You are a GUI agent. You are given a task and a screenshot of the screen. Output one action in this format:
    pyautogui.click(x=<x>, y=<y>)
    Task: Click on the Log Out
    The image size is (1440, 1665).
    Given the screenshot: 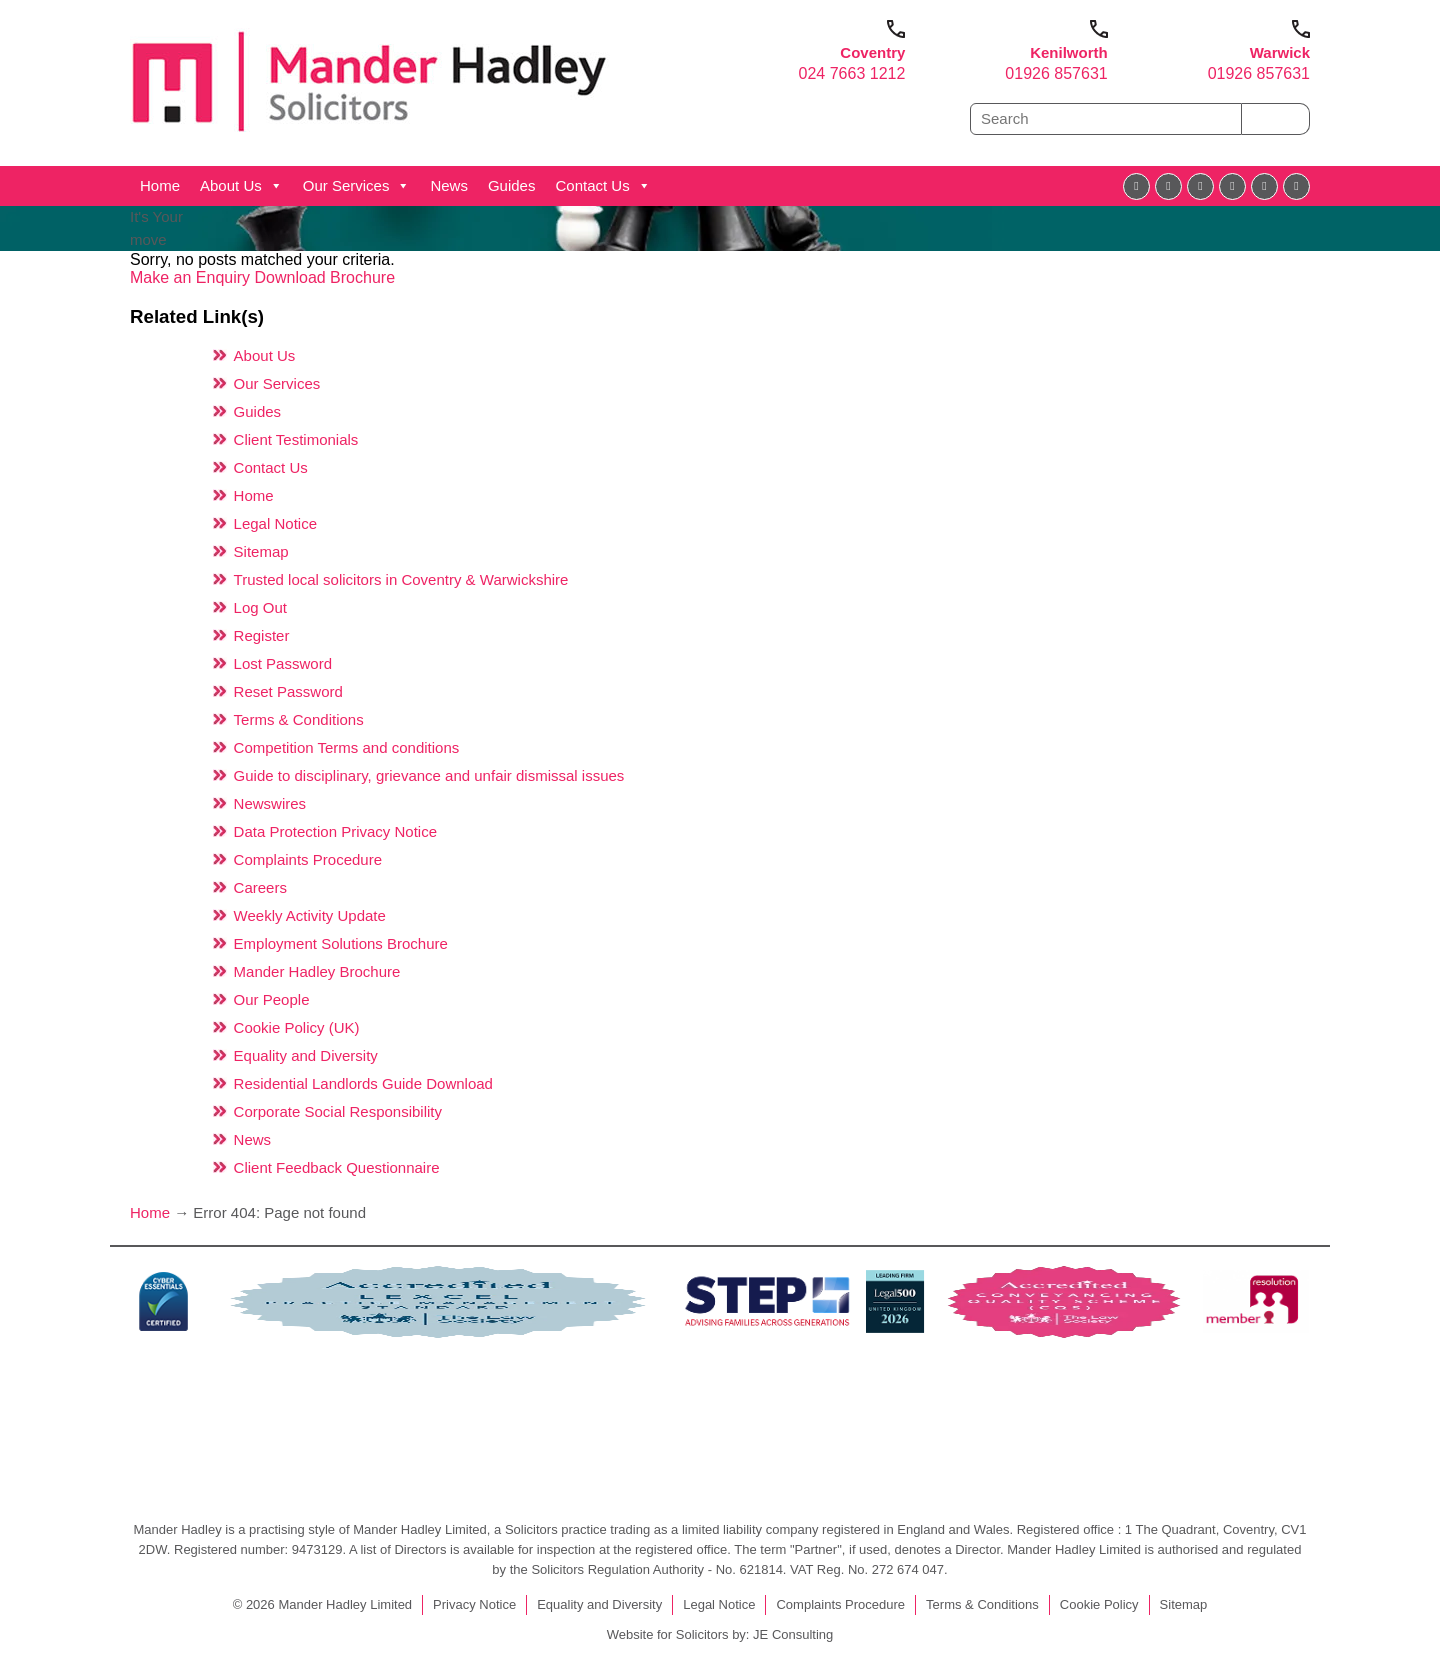 What is the action you would take?
    pyautogui.click(x=260, y=607)
    